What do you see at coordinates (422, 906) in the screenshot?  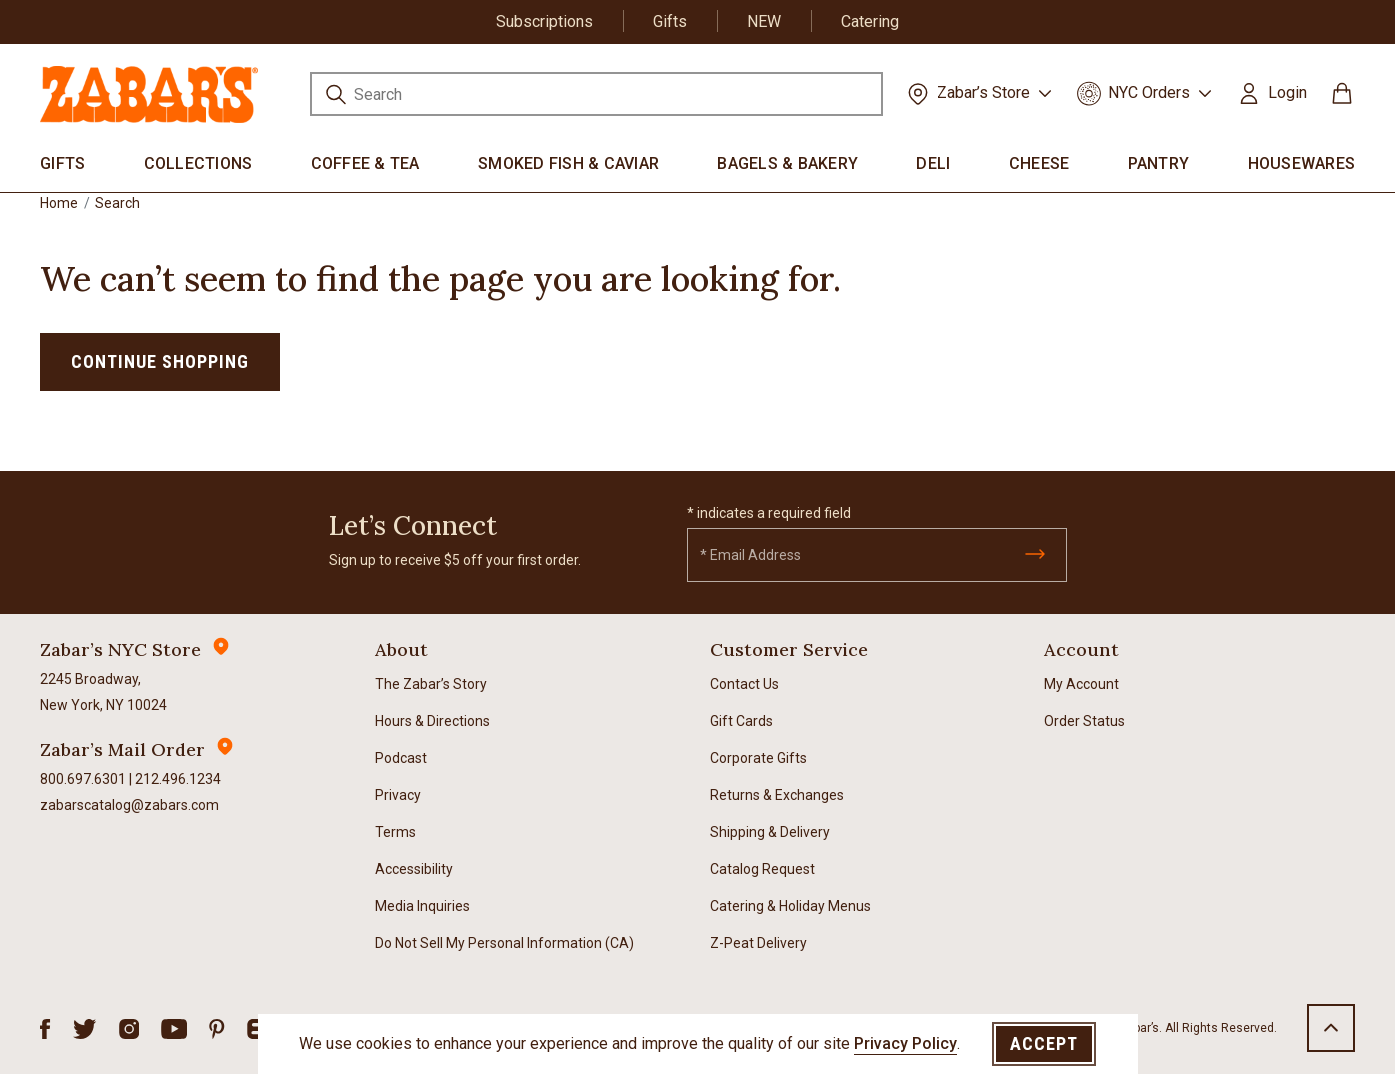 I see `Media Inquiries` at bounding box center [422, 906].